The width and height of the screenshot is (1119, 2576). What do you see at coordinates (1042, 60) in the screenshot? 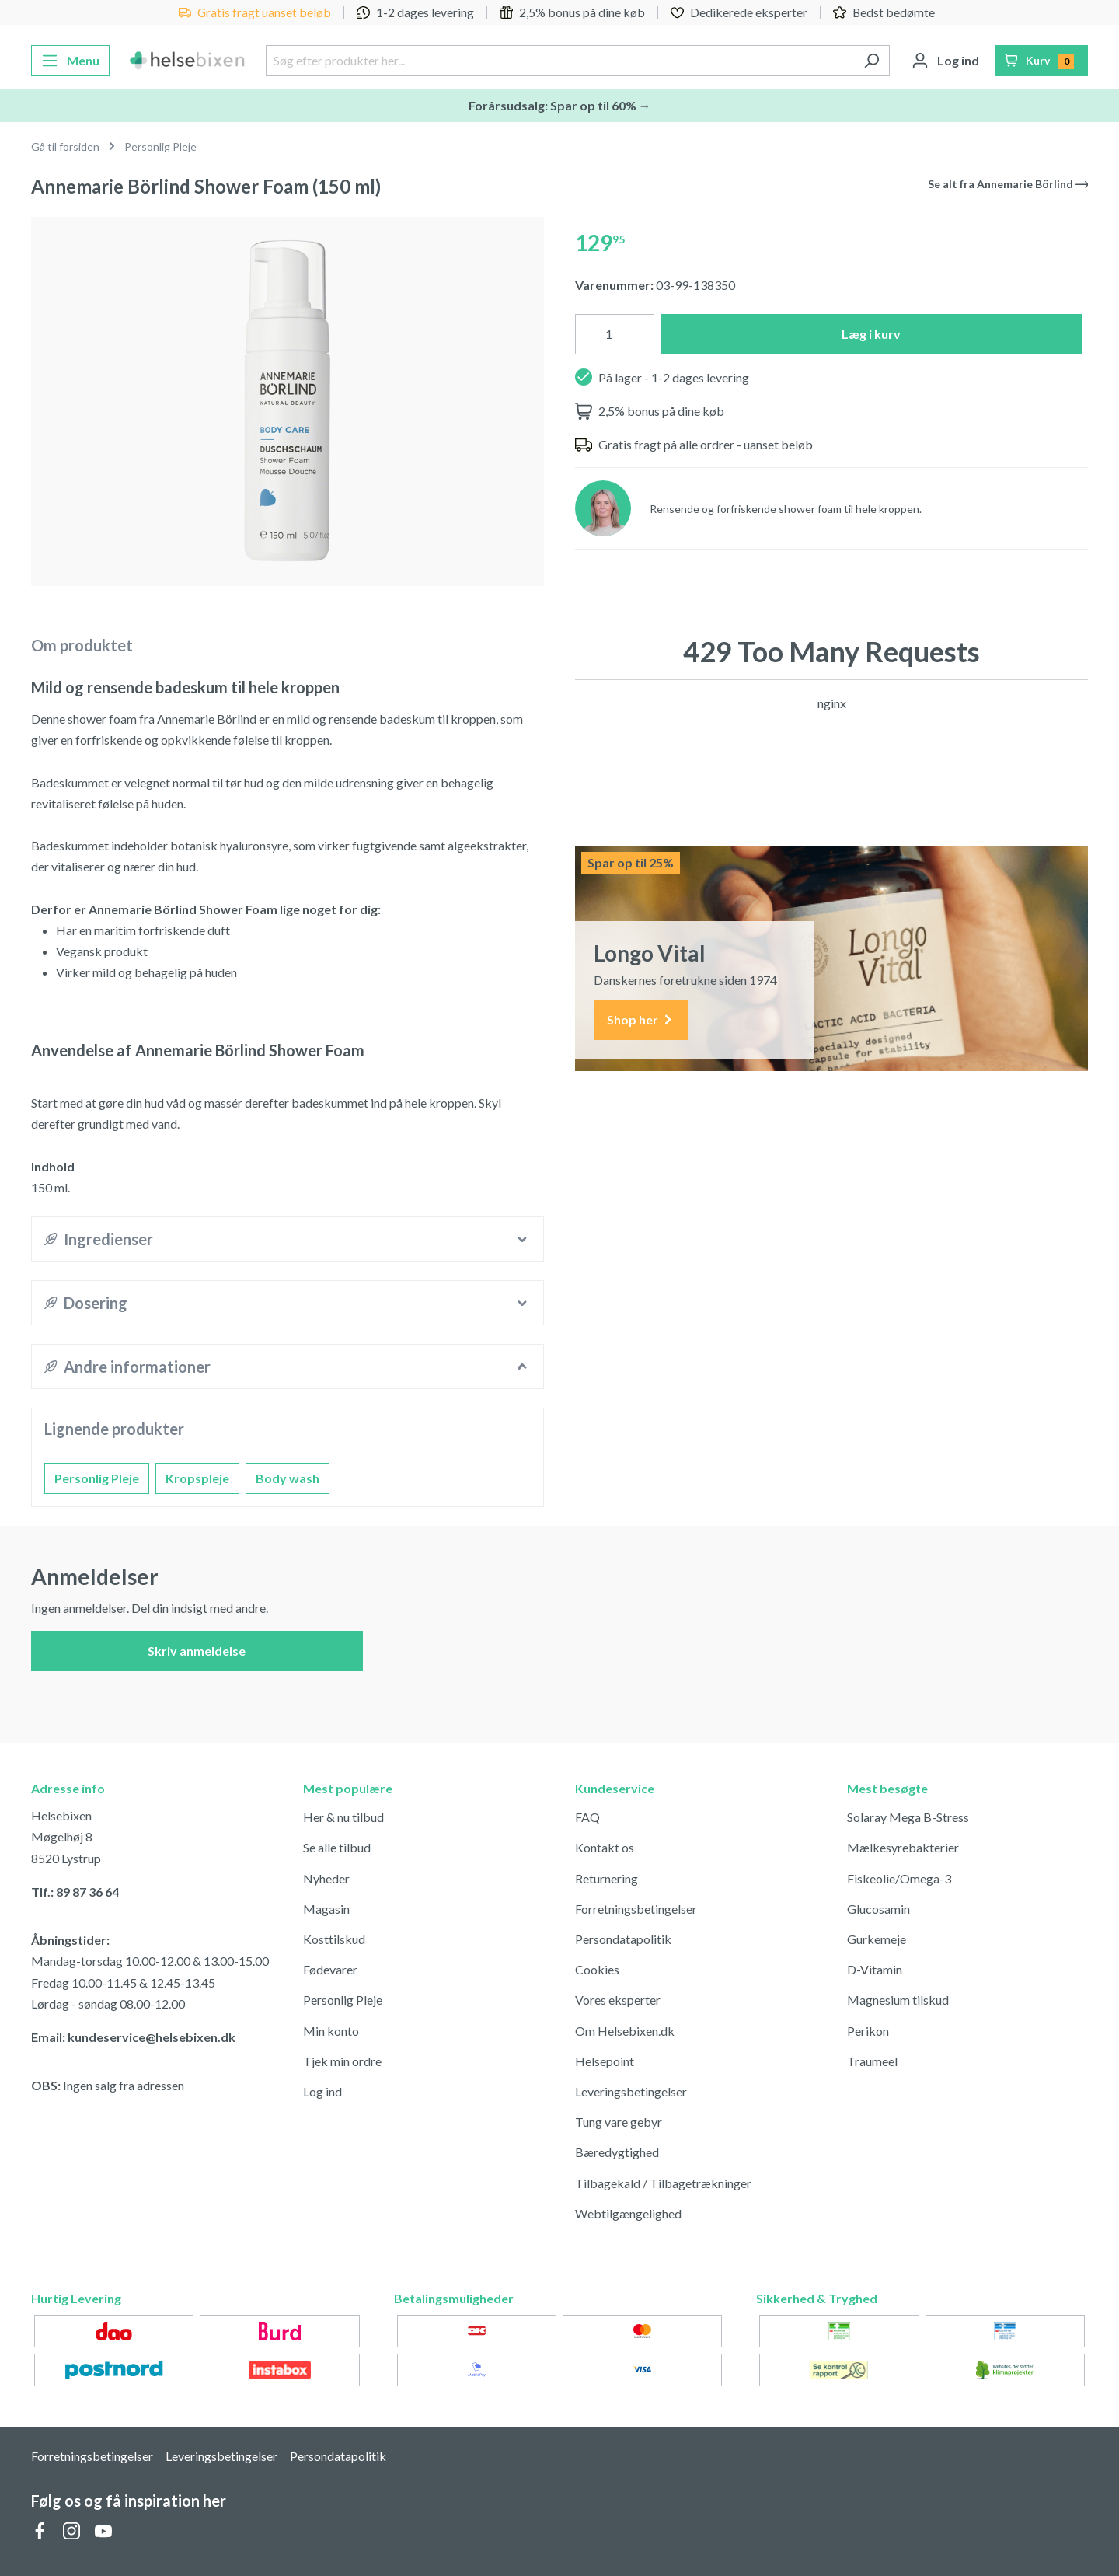
I see `[Indkøbskurv]` at bounding box center [1042, 60].